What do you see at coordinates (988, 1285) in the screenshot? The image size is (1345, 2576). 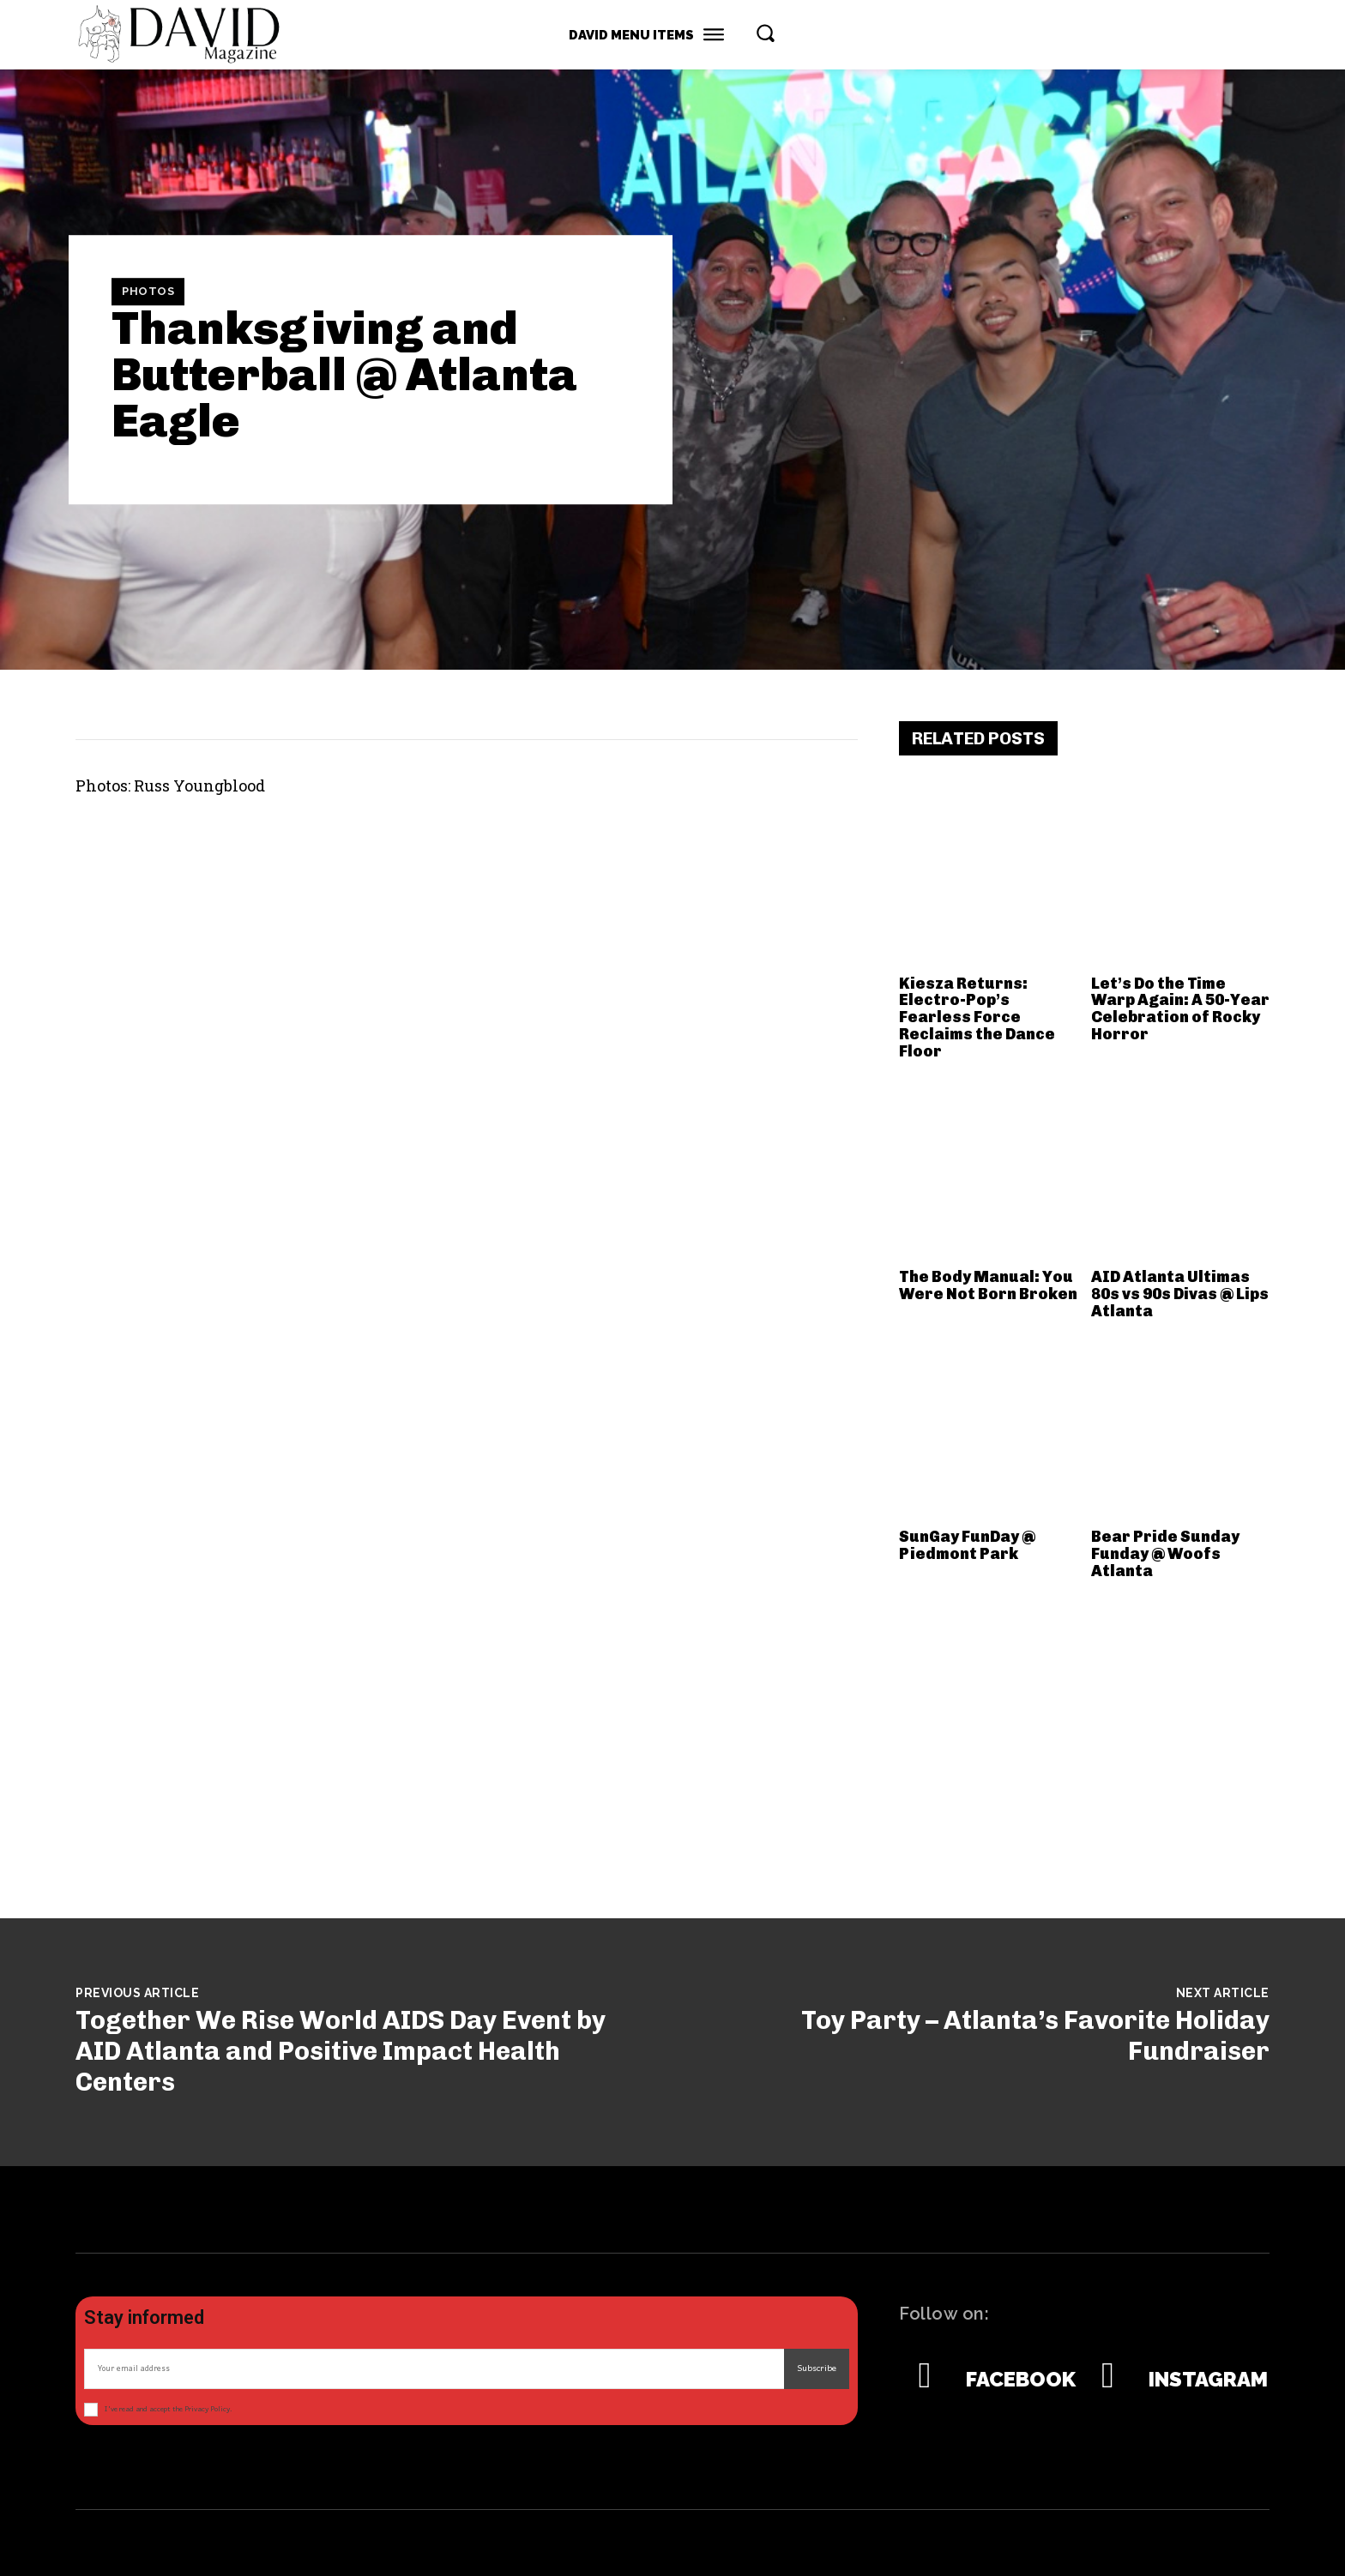 I see `The Body Manual: You Were Not Born Broken` at bounding box center [988, 1285].